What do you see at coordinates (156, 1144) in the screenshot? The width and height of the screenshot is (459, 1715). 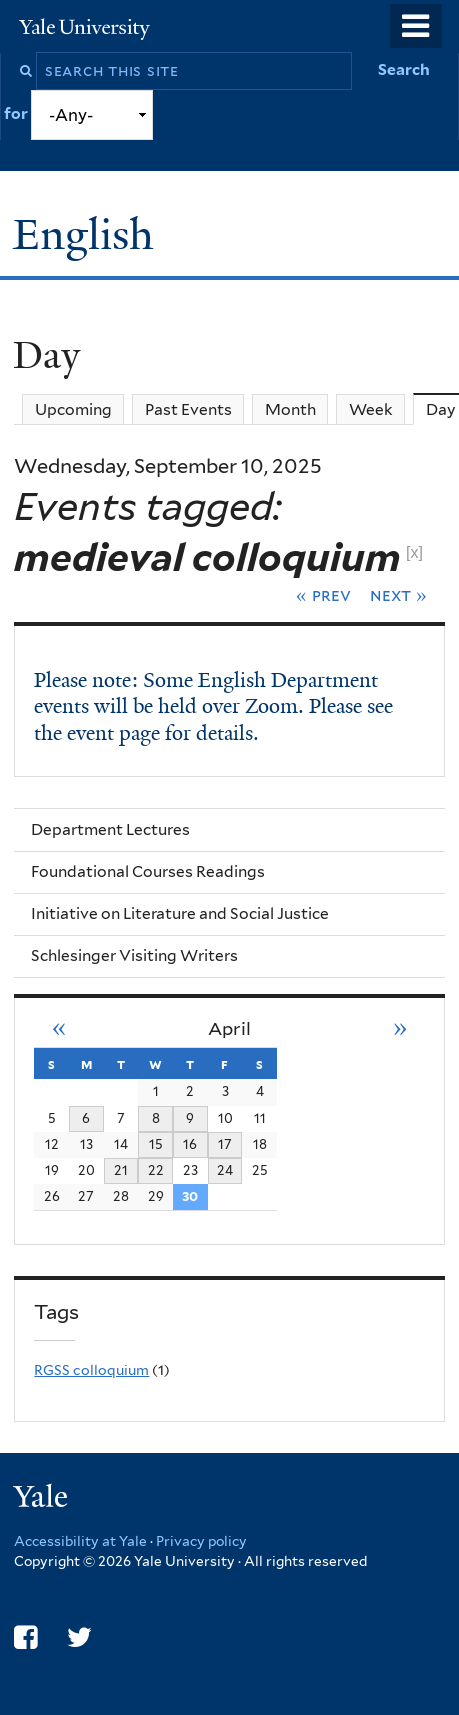 I see `15` at bounding box center [156, 1144].